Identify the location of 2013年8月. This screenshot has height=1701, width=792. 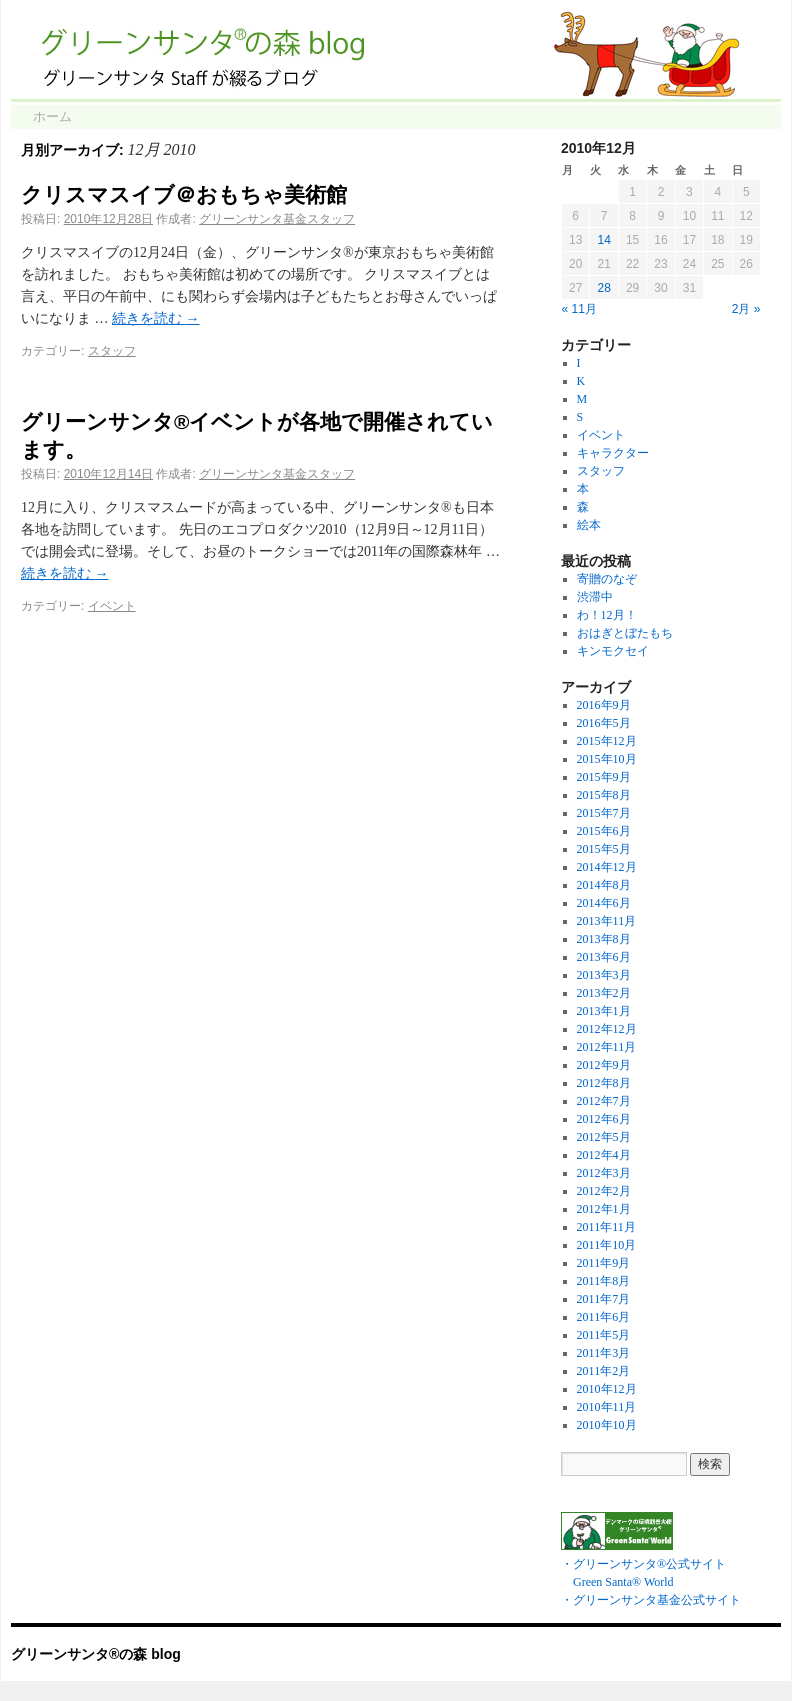
(604, 939).